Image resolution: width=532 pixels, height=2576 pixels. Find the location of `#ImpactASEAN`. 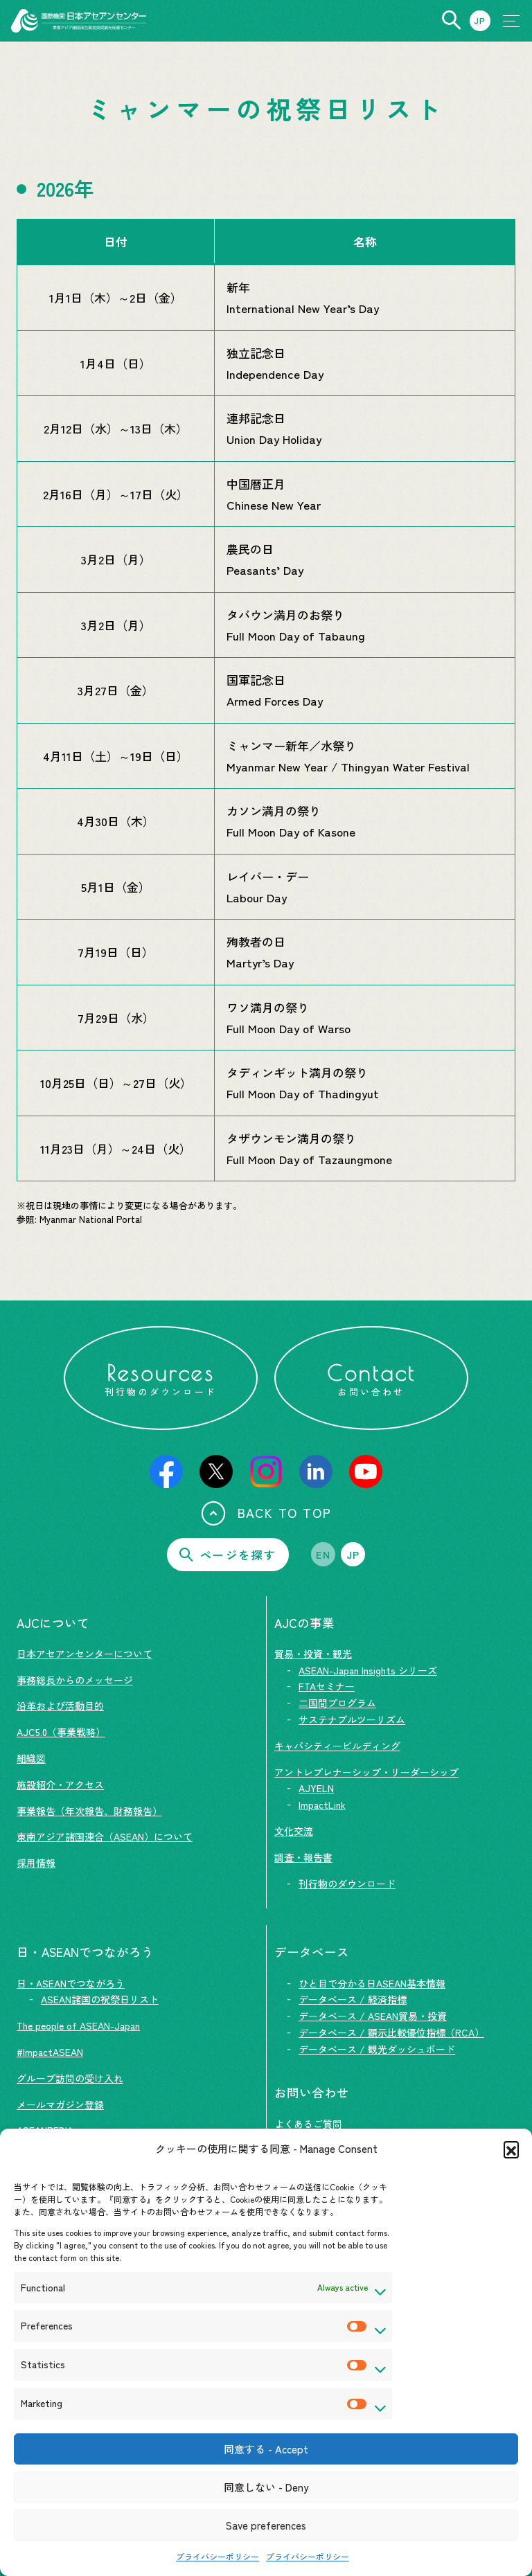

#ImpactASEAN is located at coordinates (50, 2052).